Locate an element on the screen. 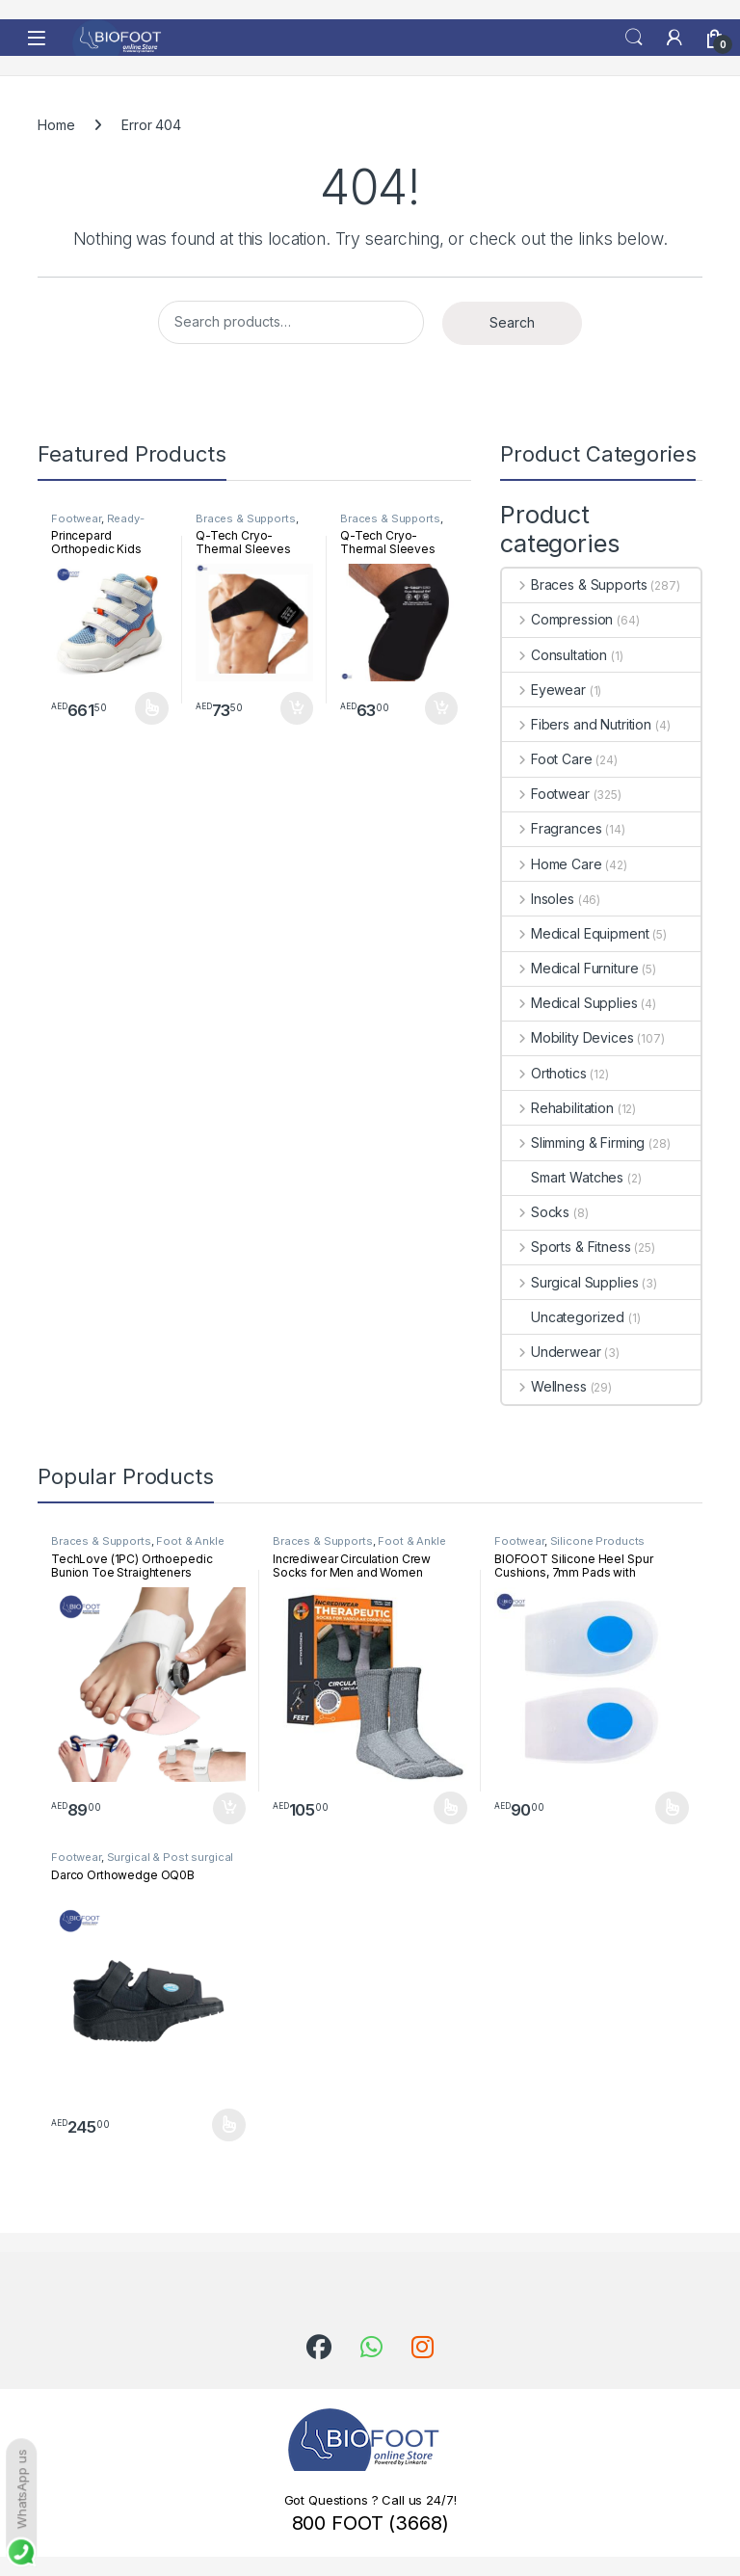  Underwear is located at coordinates (551, 1351).